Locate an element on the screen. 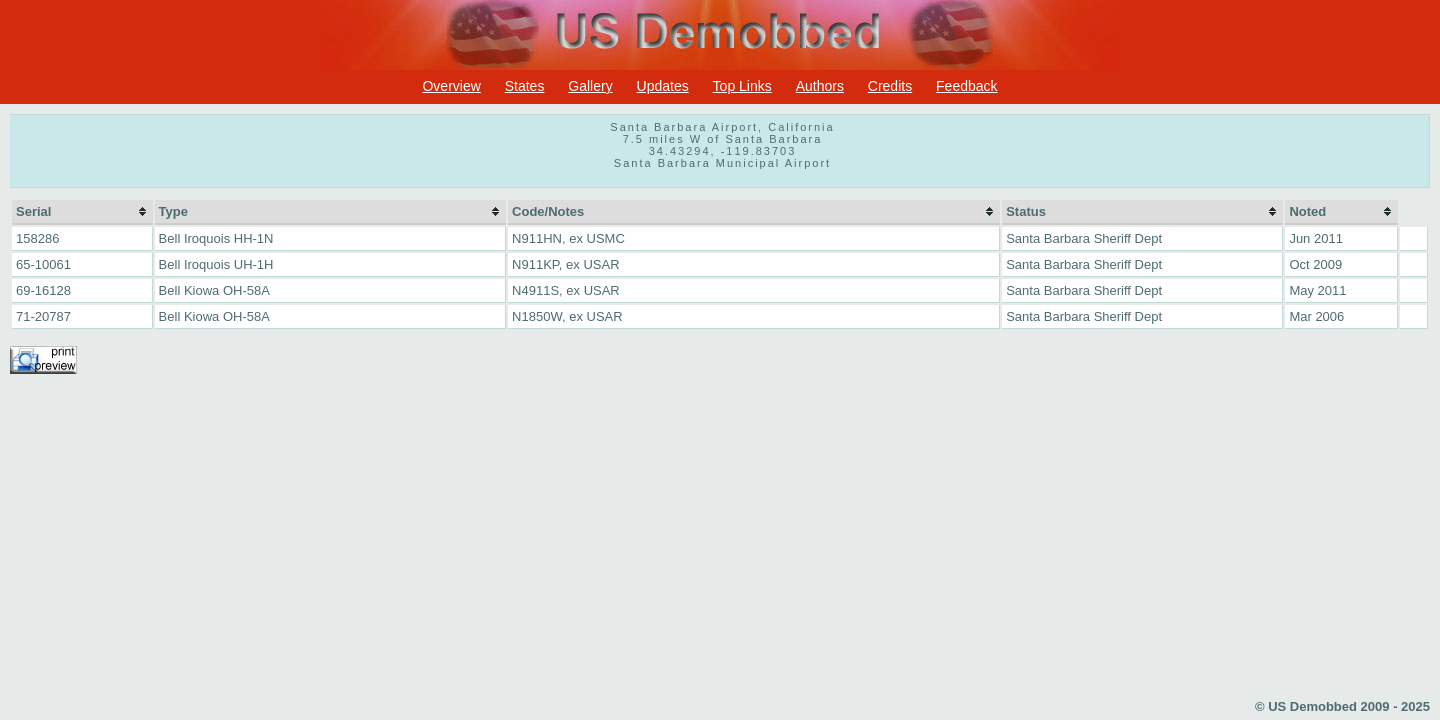  Top Links is located at coordinates (742, 86).